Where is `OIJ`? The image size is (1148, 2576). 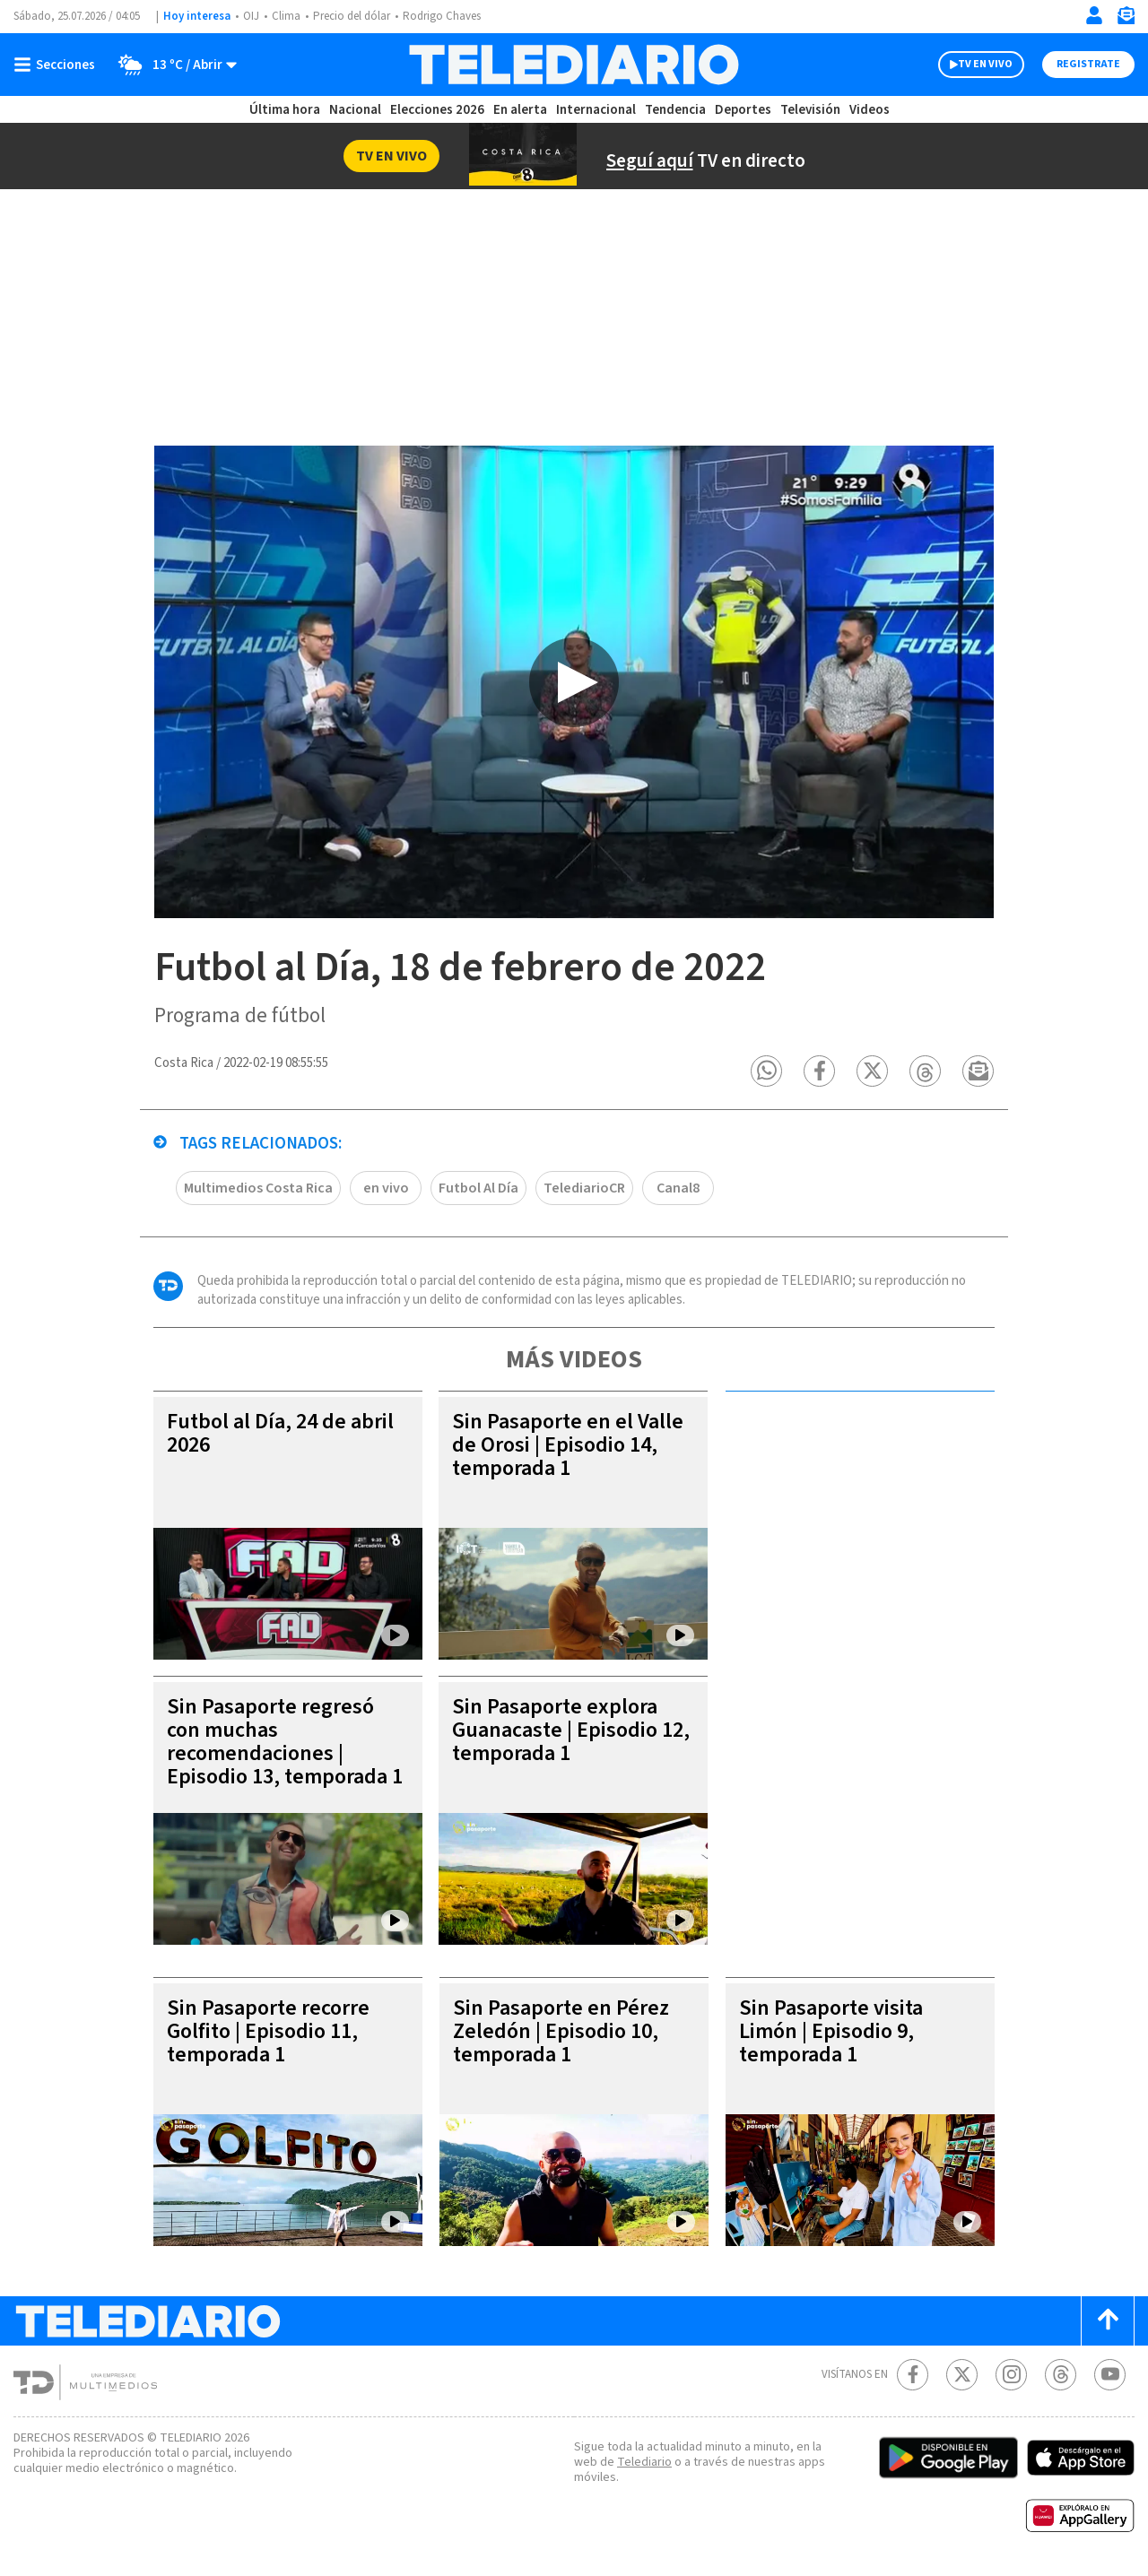
OIJ is located at coordinates (251, 16).